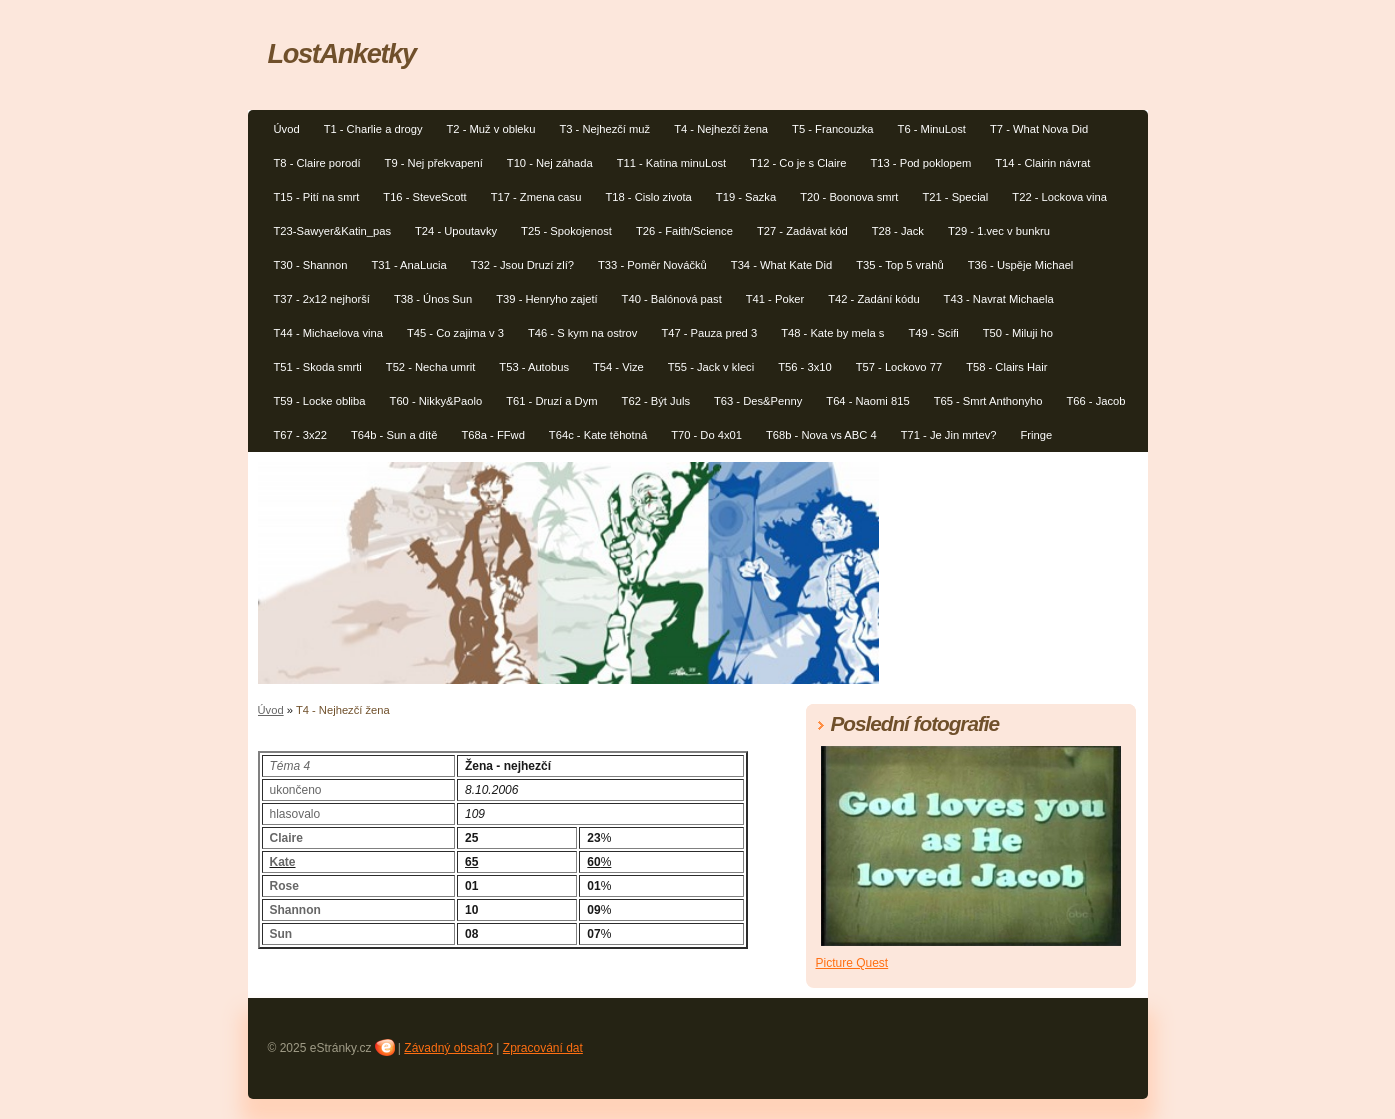 The height and width of the screenshot is (1119, 1395). I want to click on T11 - Katina minuLost, so click(671, 163).